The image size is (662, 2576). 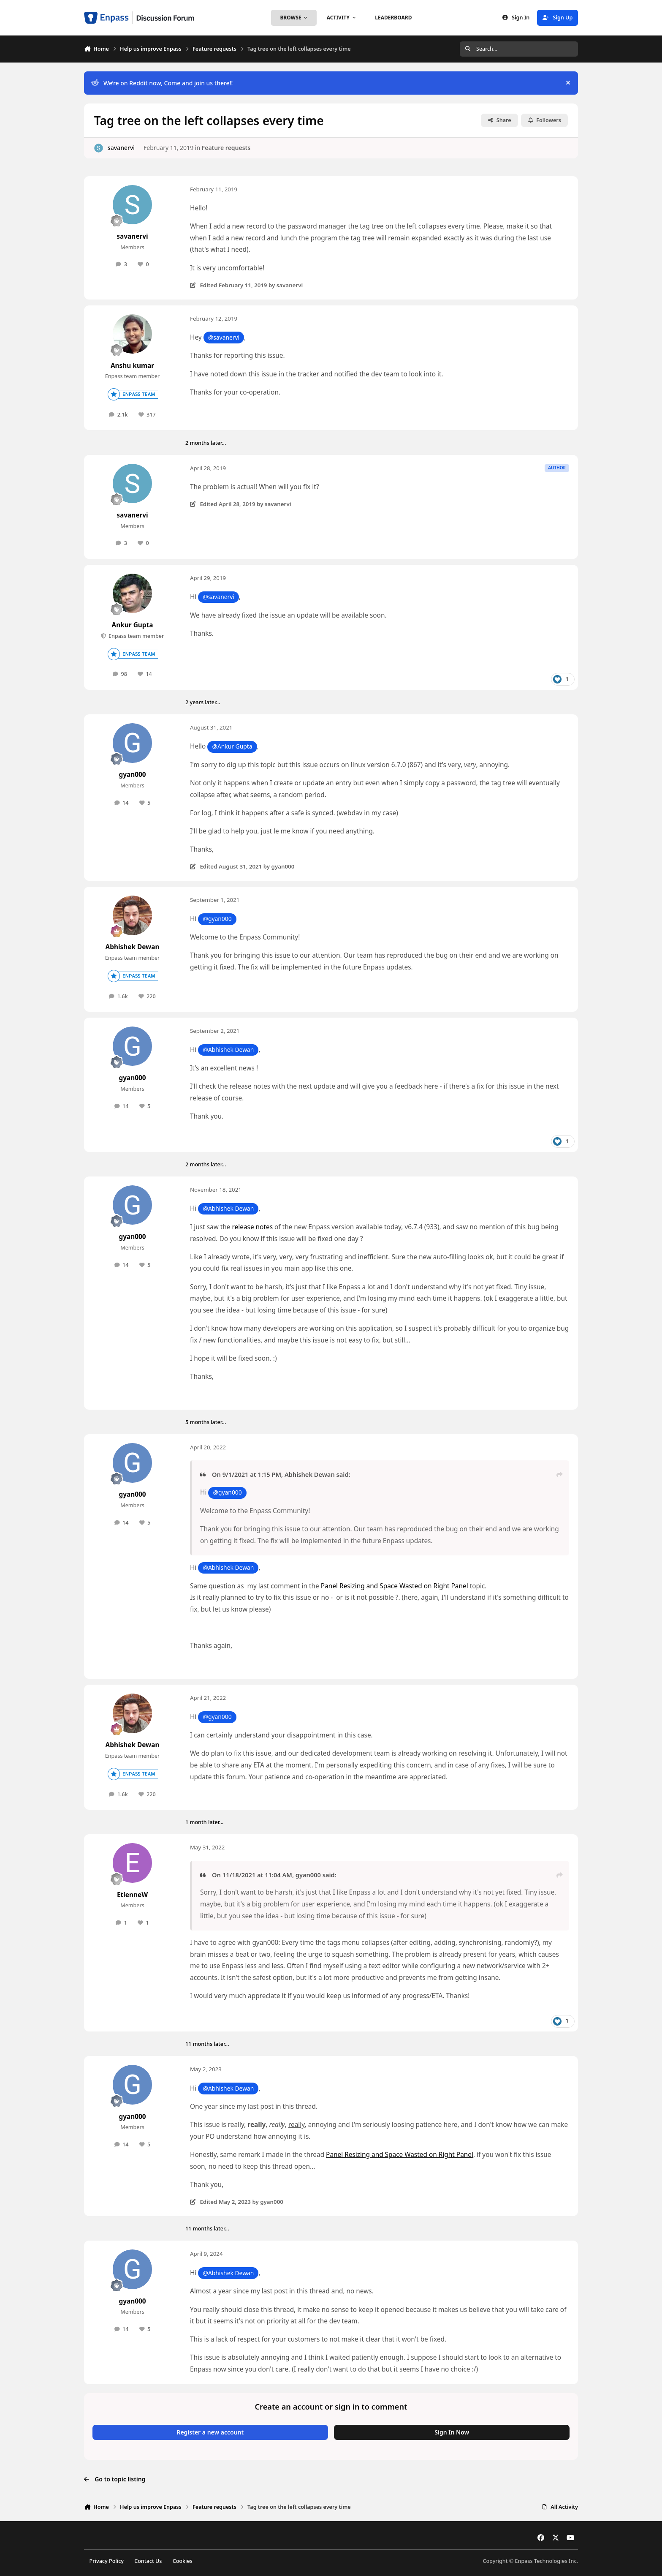 What do you see at coordinates (132, 365) in the screenshot?
I see `Anshu kumar` at bounding box center [132, 365].